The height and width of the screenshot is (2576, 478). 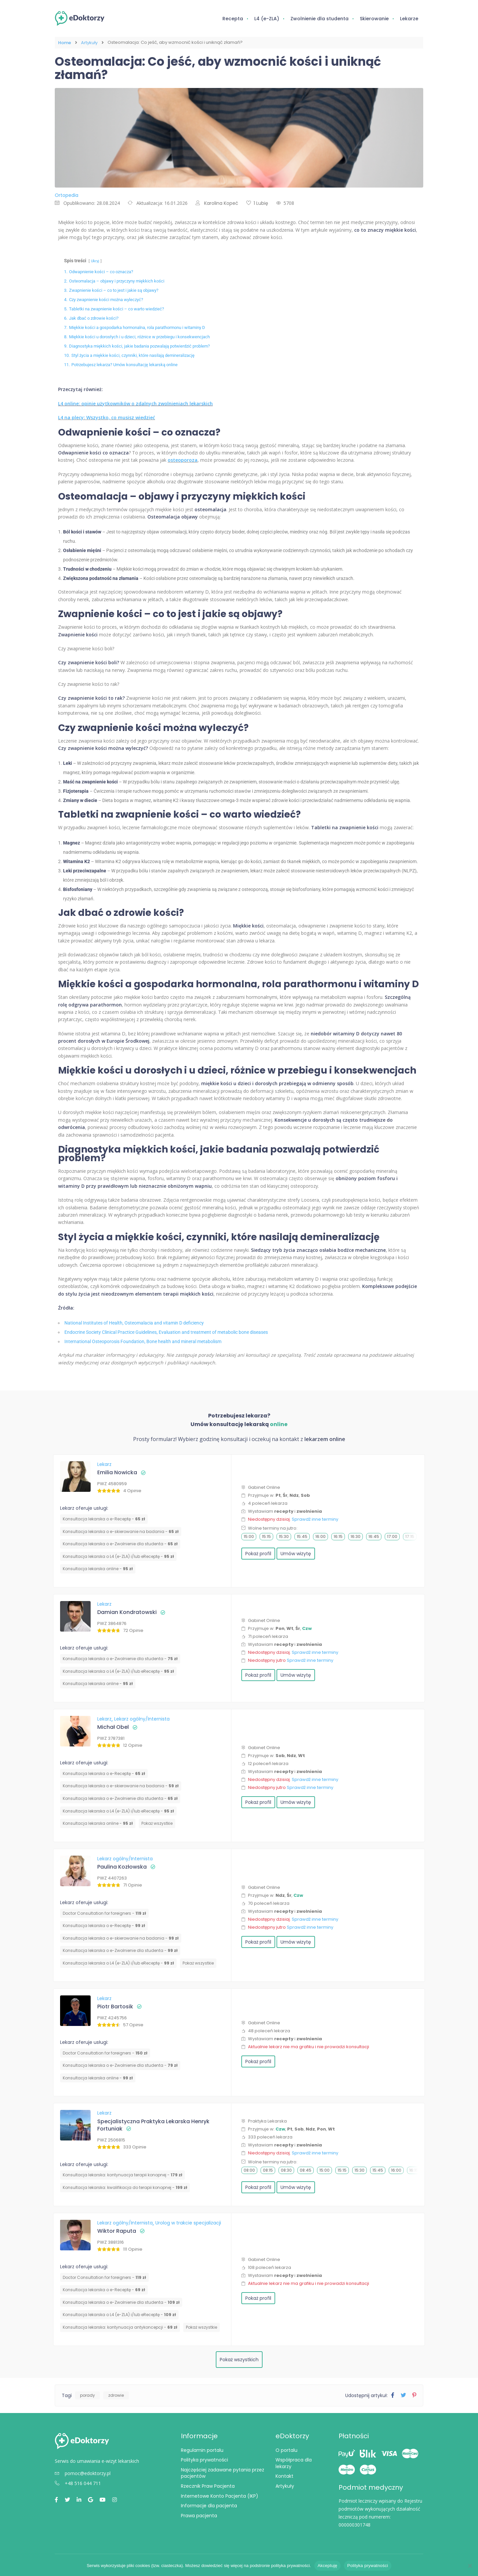 What do you see at coordinates (120, 2326) in the screenshot?
I see `⁠Konsultacja lekarska: kontynuacja antykoncepcji -` at bounding box center [120, 2326].